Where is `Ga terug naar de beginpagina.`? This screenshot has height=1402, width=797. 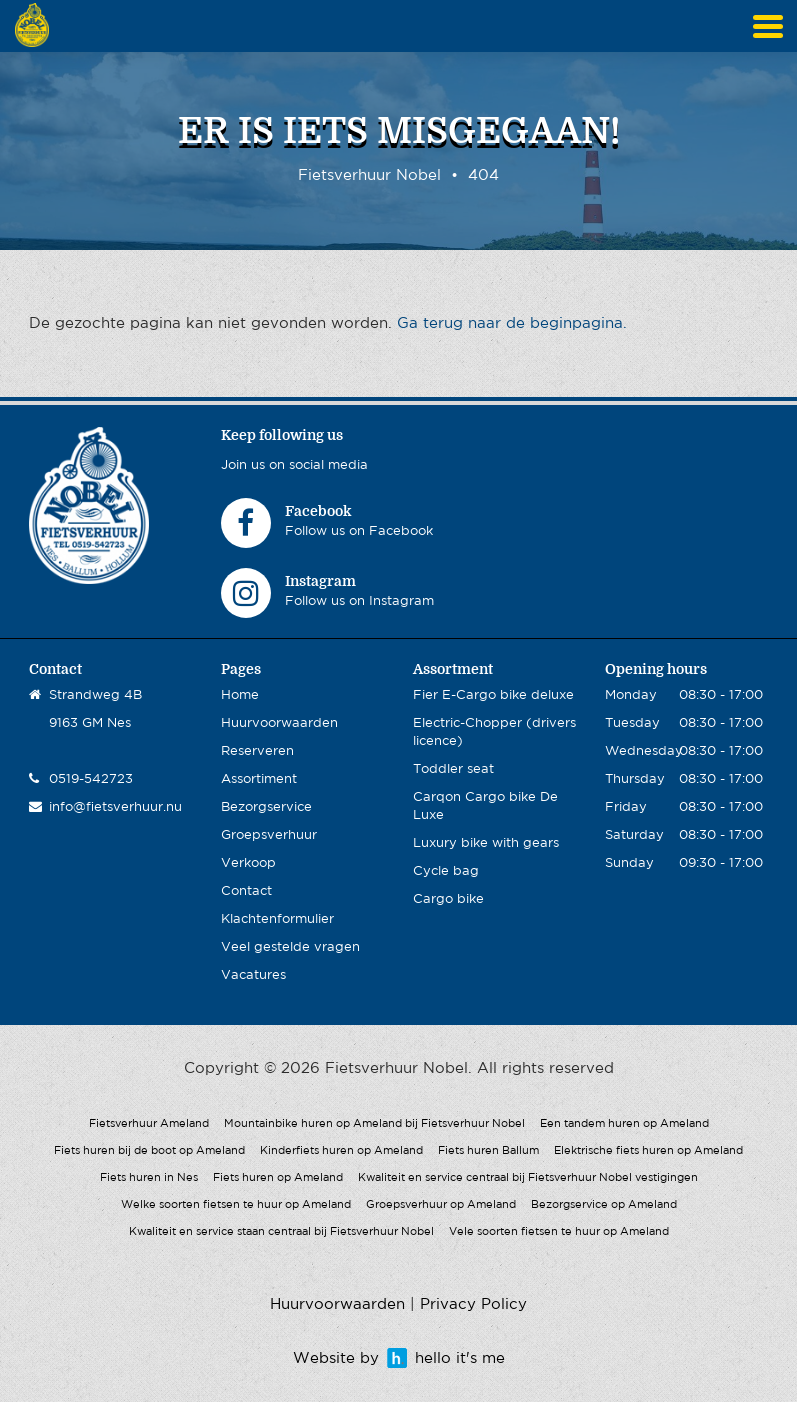 Ga terug naar de beginpagina. is located at coordinates (512, 323).